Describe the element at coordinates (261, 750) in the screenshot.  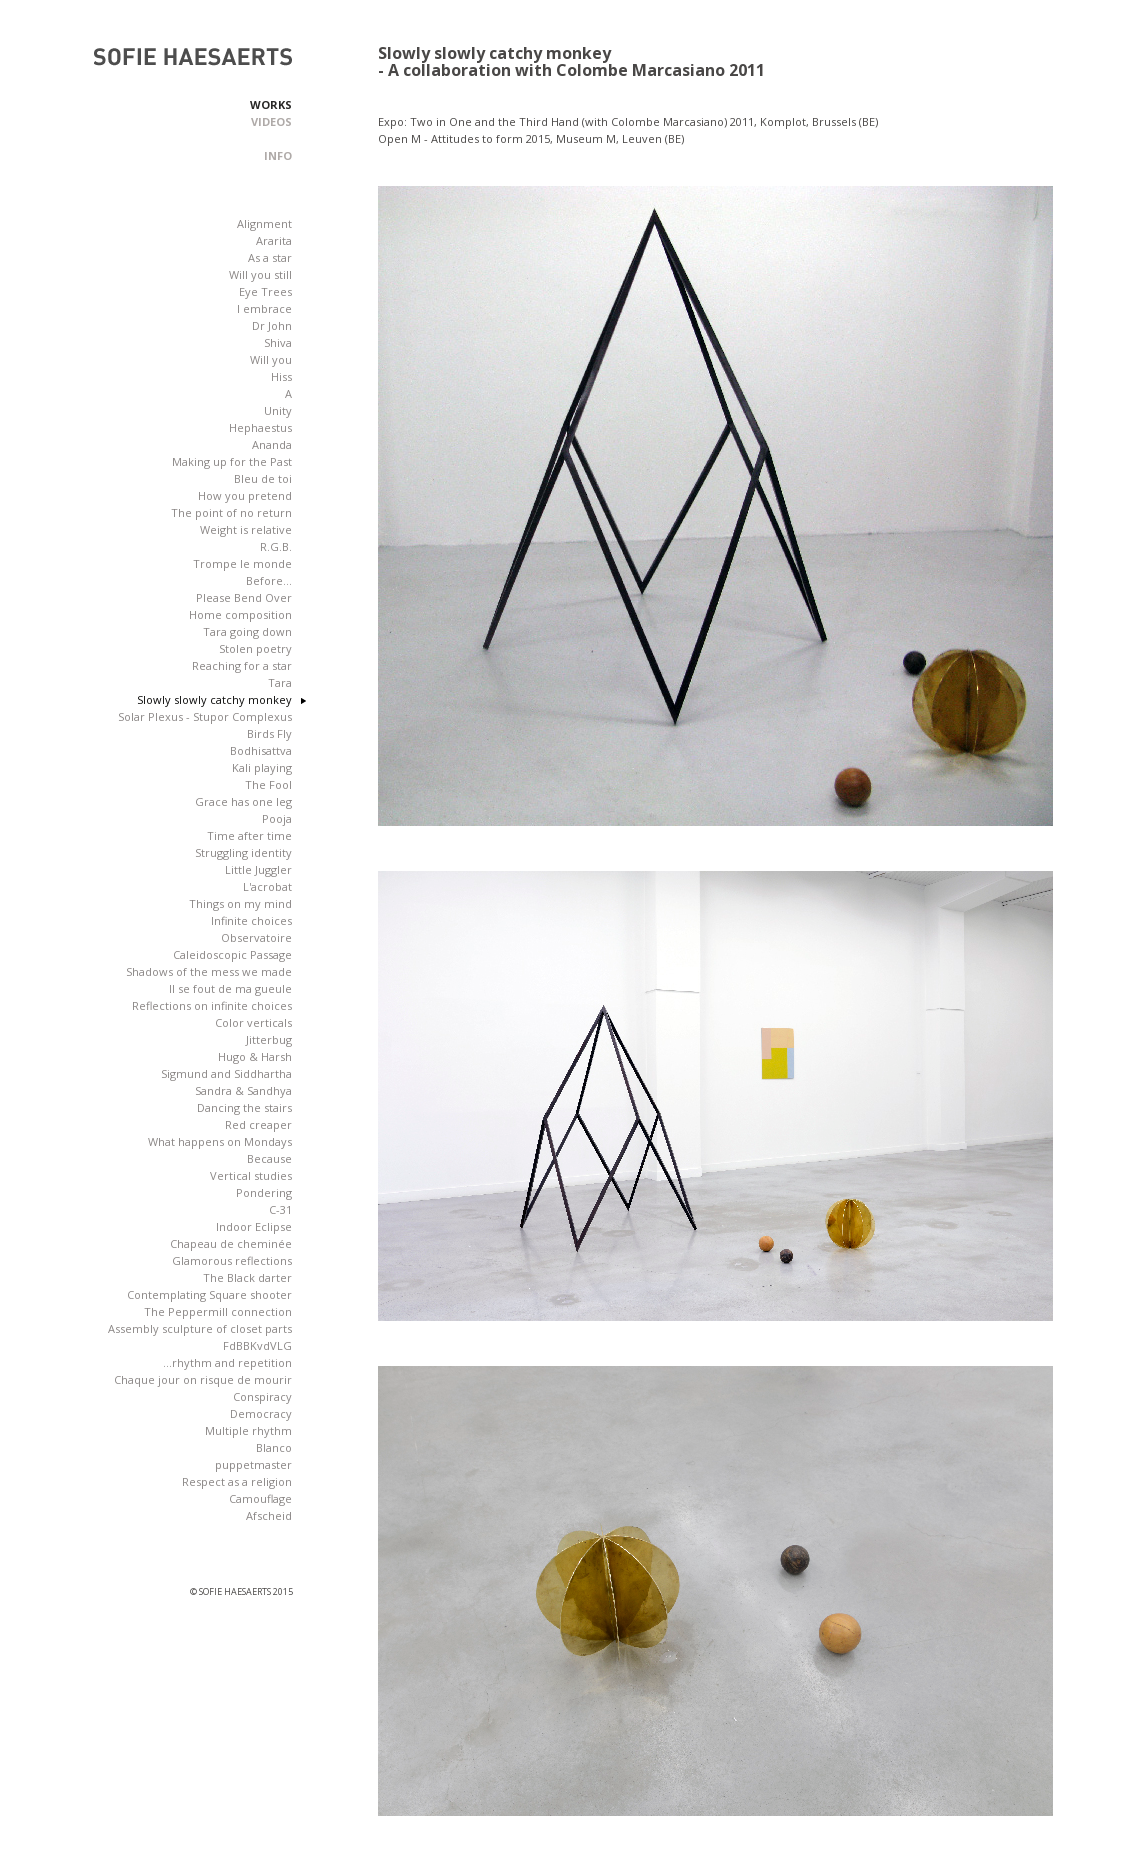
I see `Bodhisattva` at that location.